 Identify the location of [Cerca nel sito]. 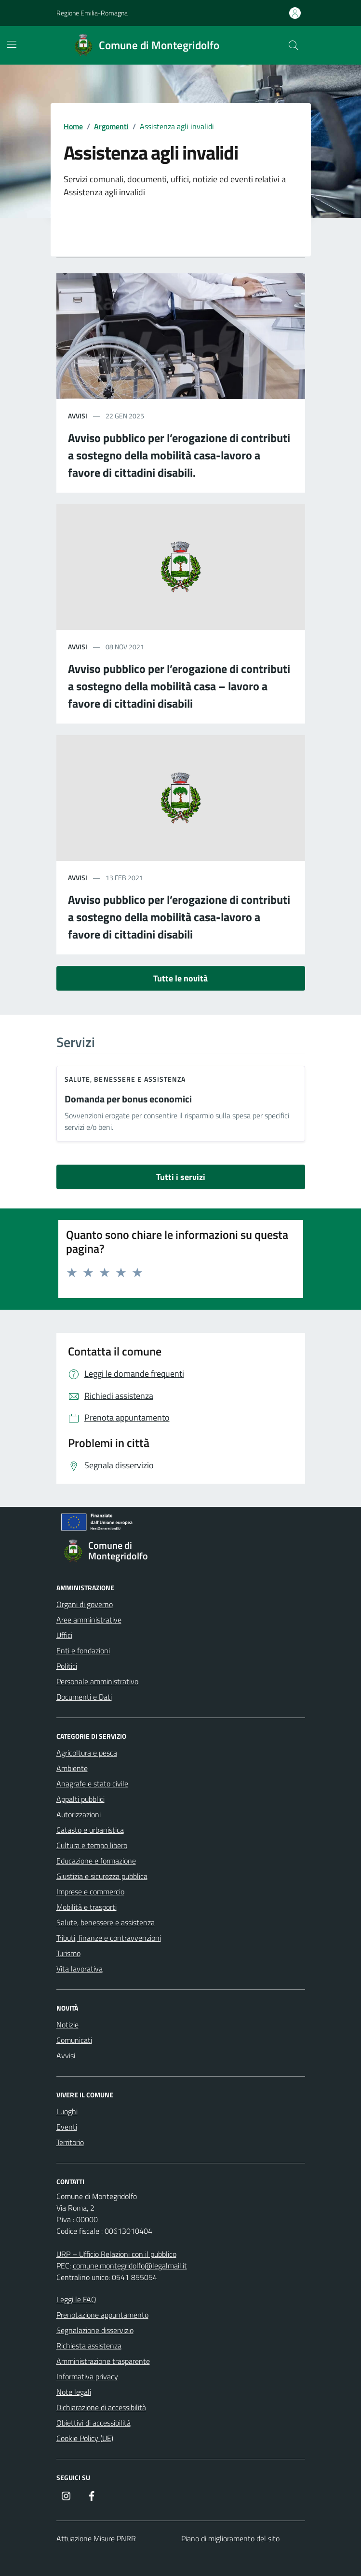
(293, 45).